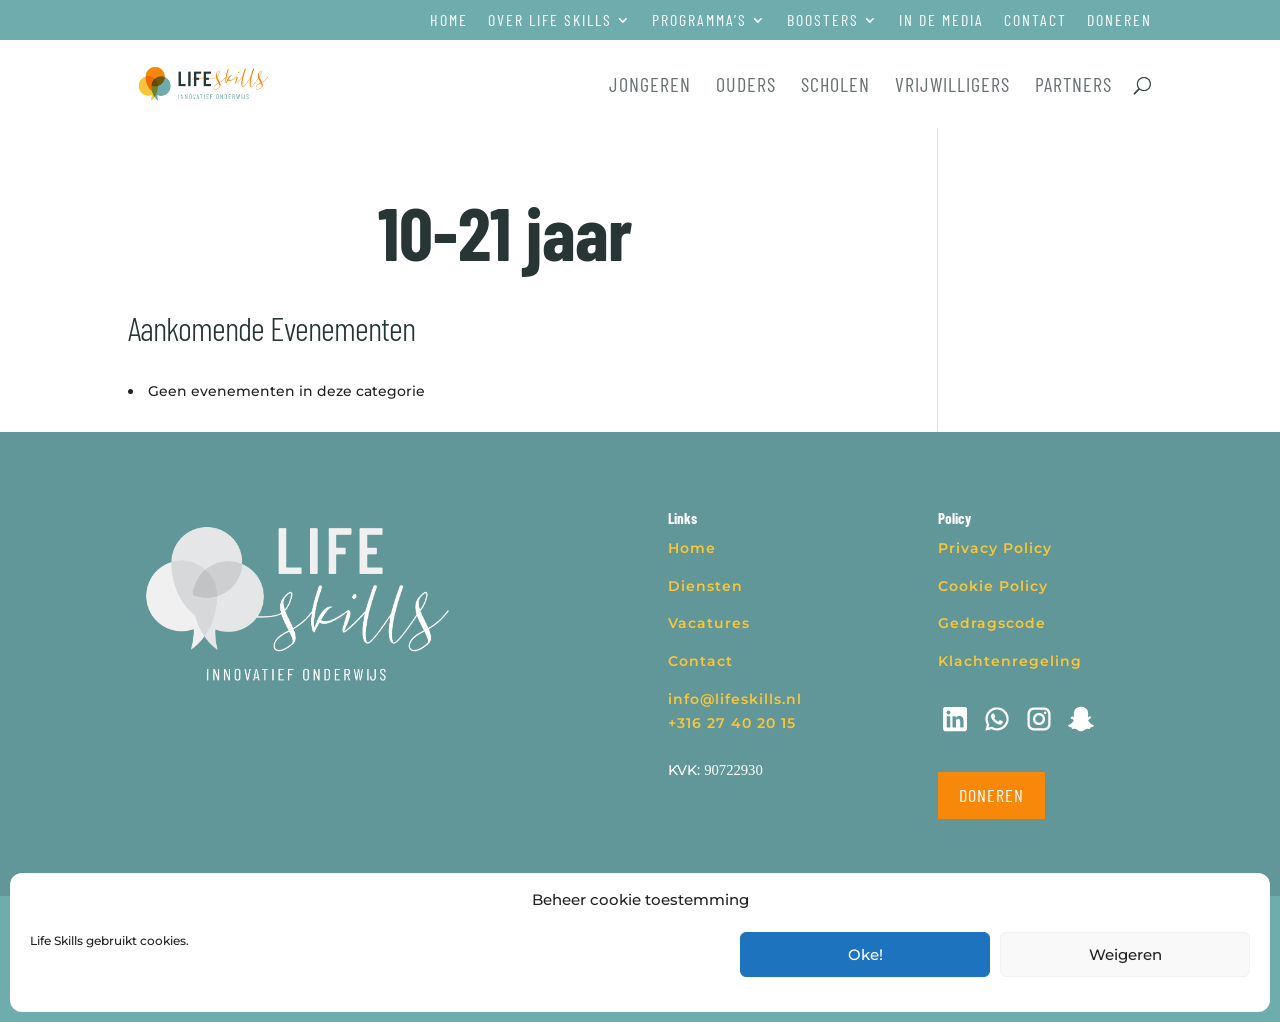 This screenshot has height=1022, width=1280. Describe the element at coordinates (735, 699) in the screenshot. I see `info@lifeskills.nl` at that location.